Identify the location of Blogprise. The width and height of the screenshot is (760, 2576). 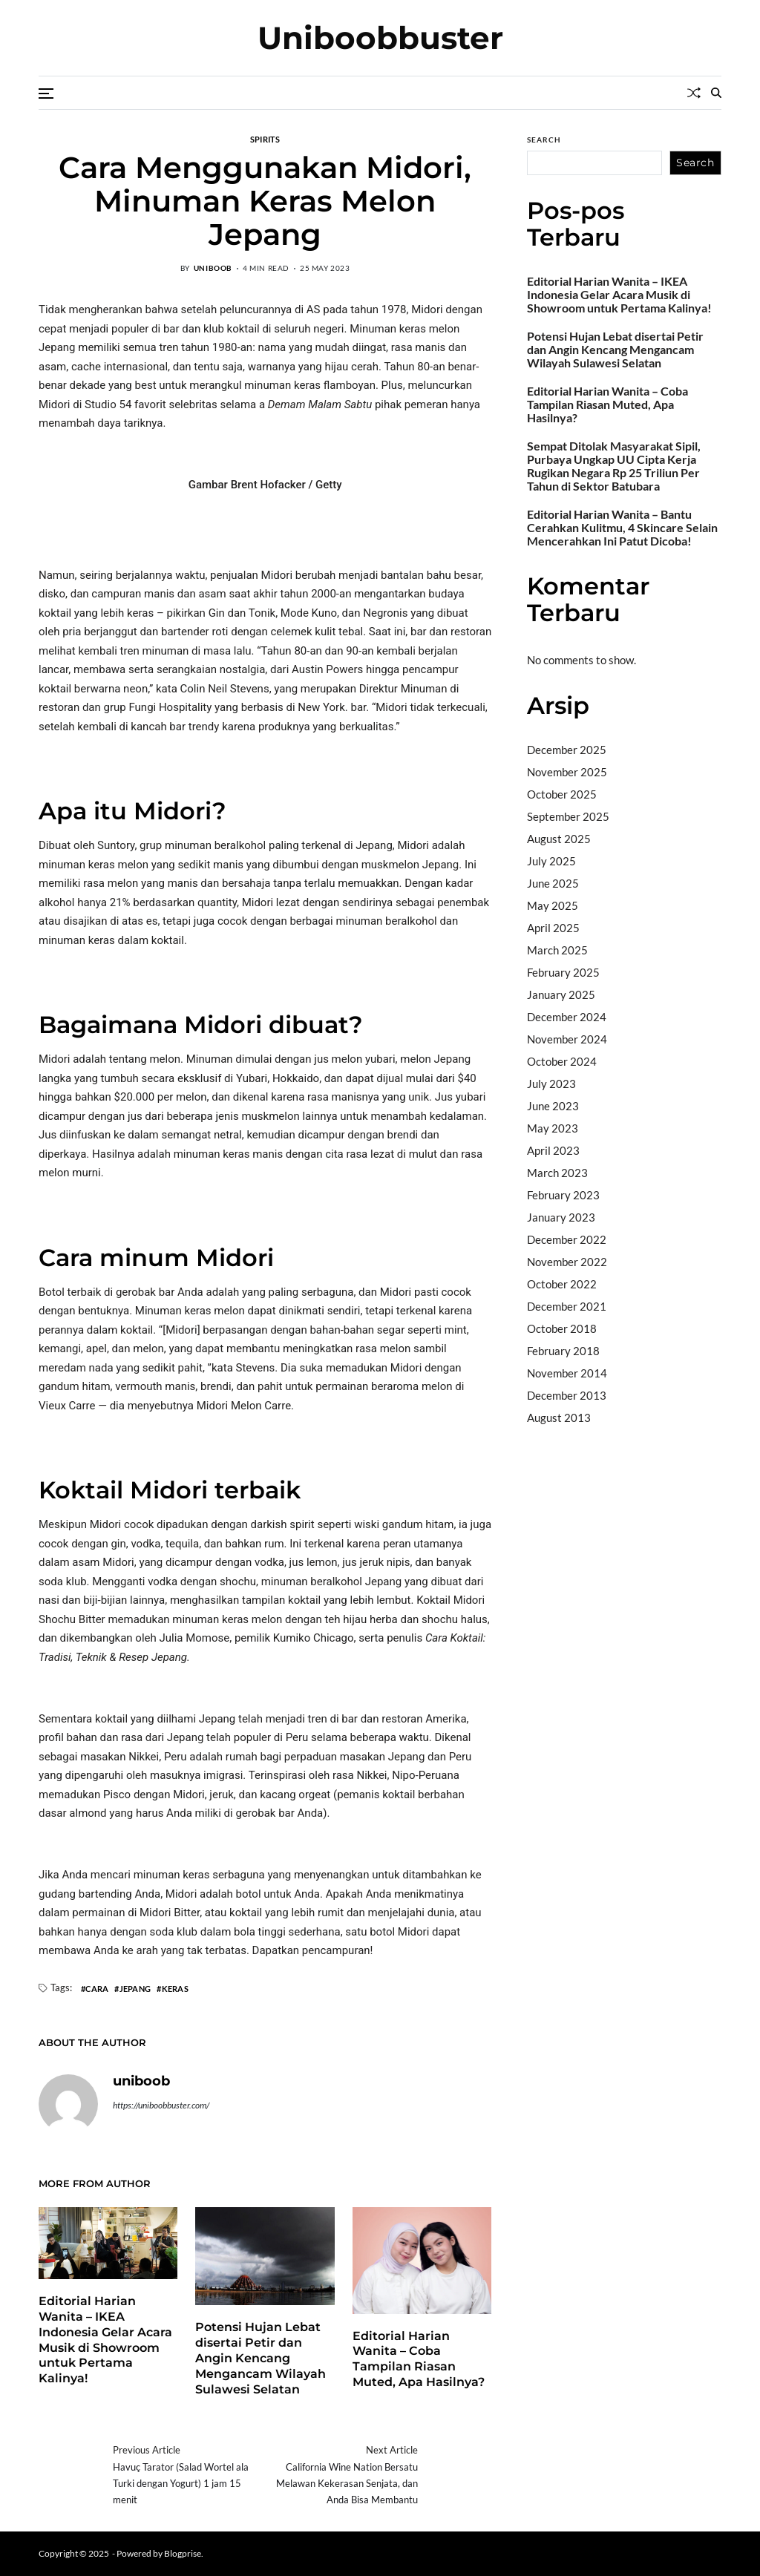
(182, 2553).